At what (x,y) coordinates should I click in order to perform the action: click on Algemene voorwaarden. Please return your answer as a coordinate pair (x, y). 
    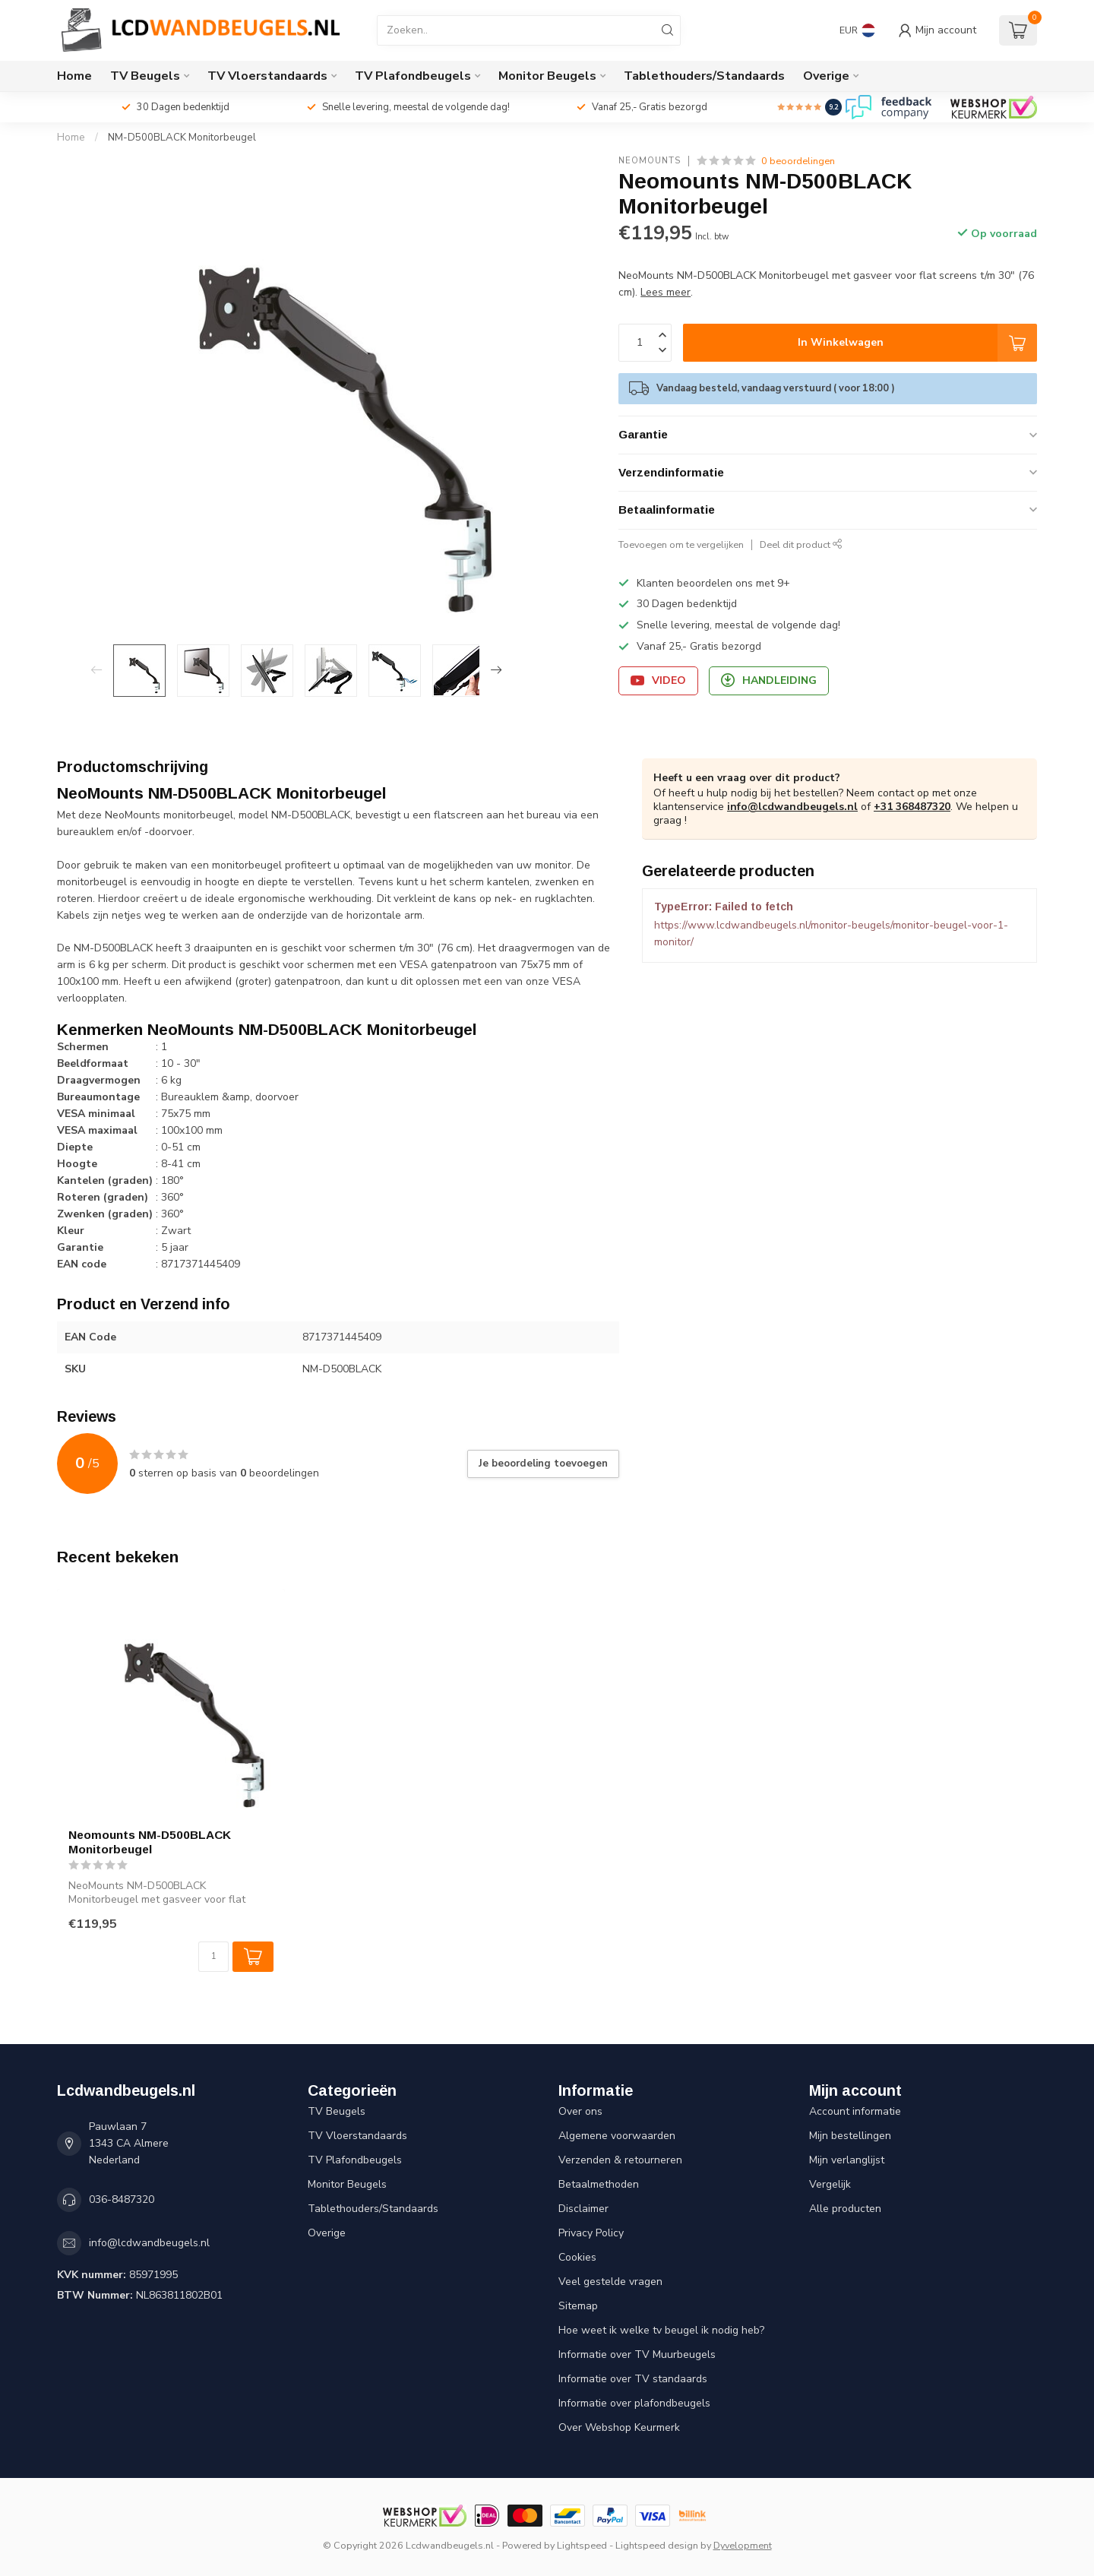
    Looking at the image, I should click on (616, 2135).